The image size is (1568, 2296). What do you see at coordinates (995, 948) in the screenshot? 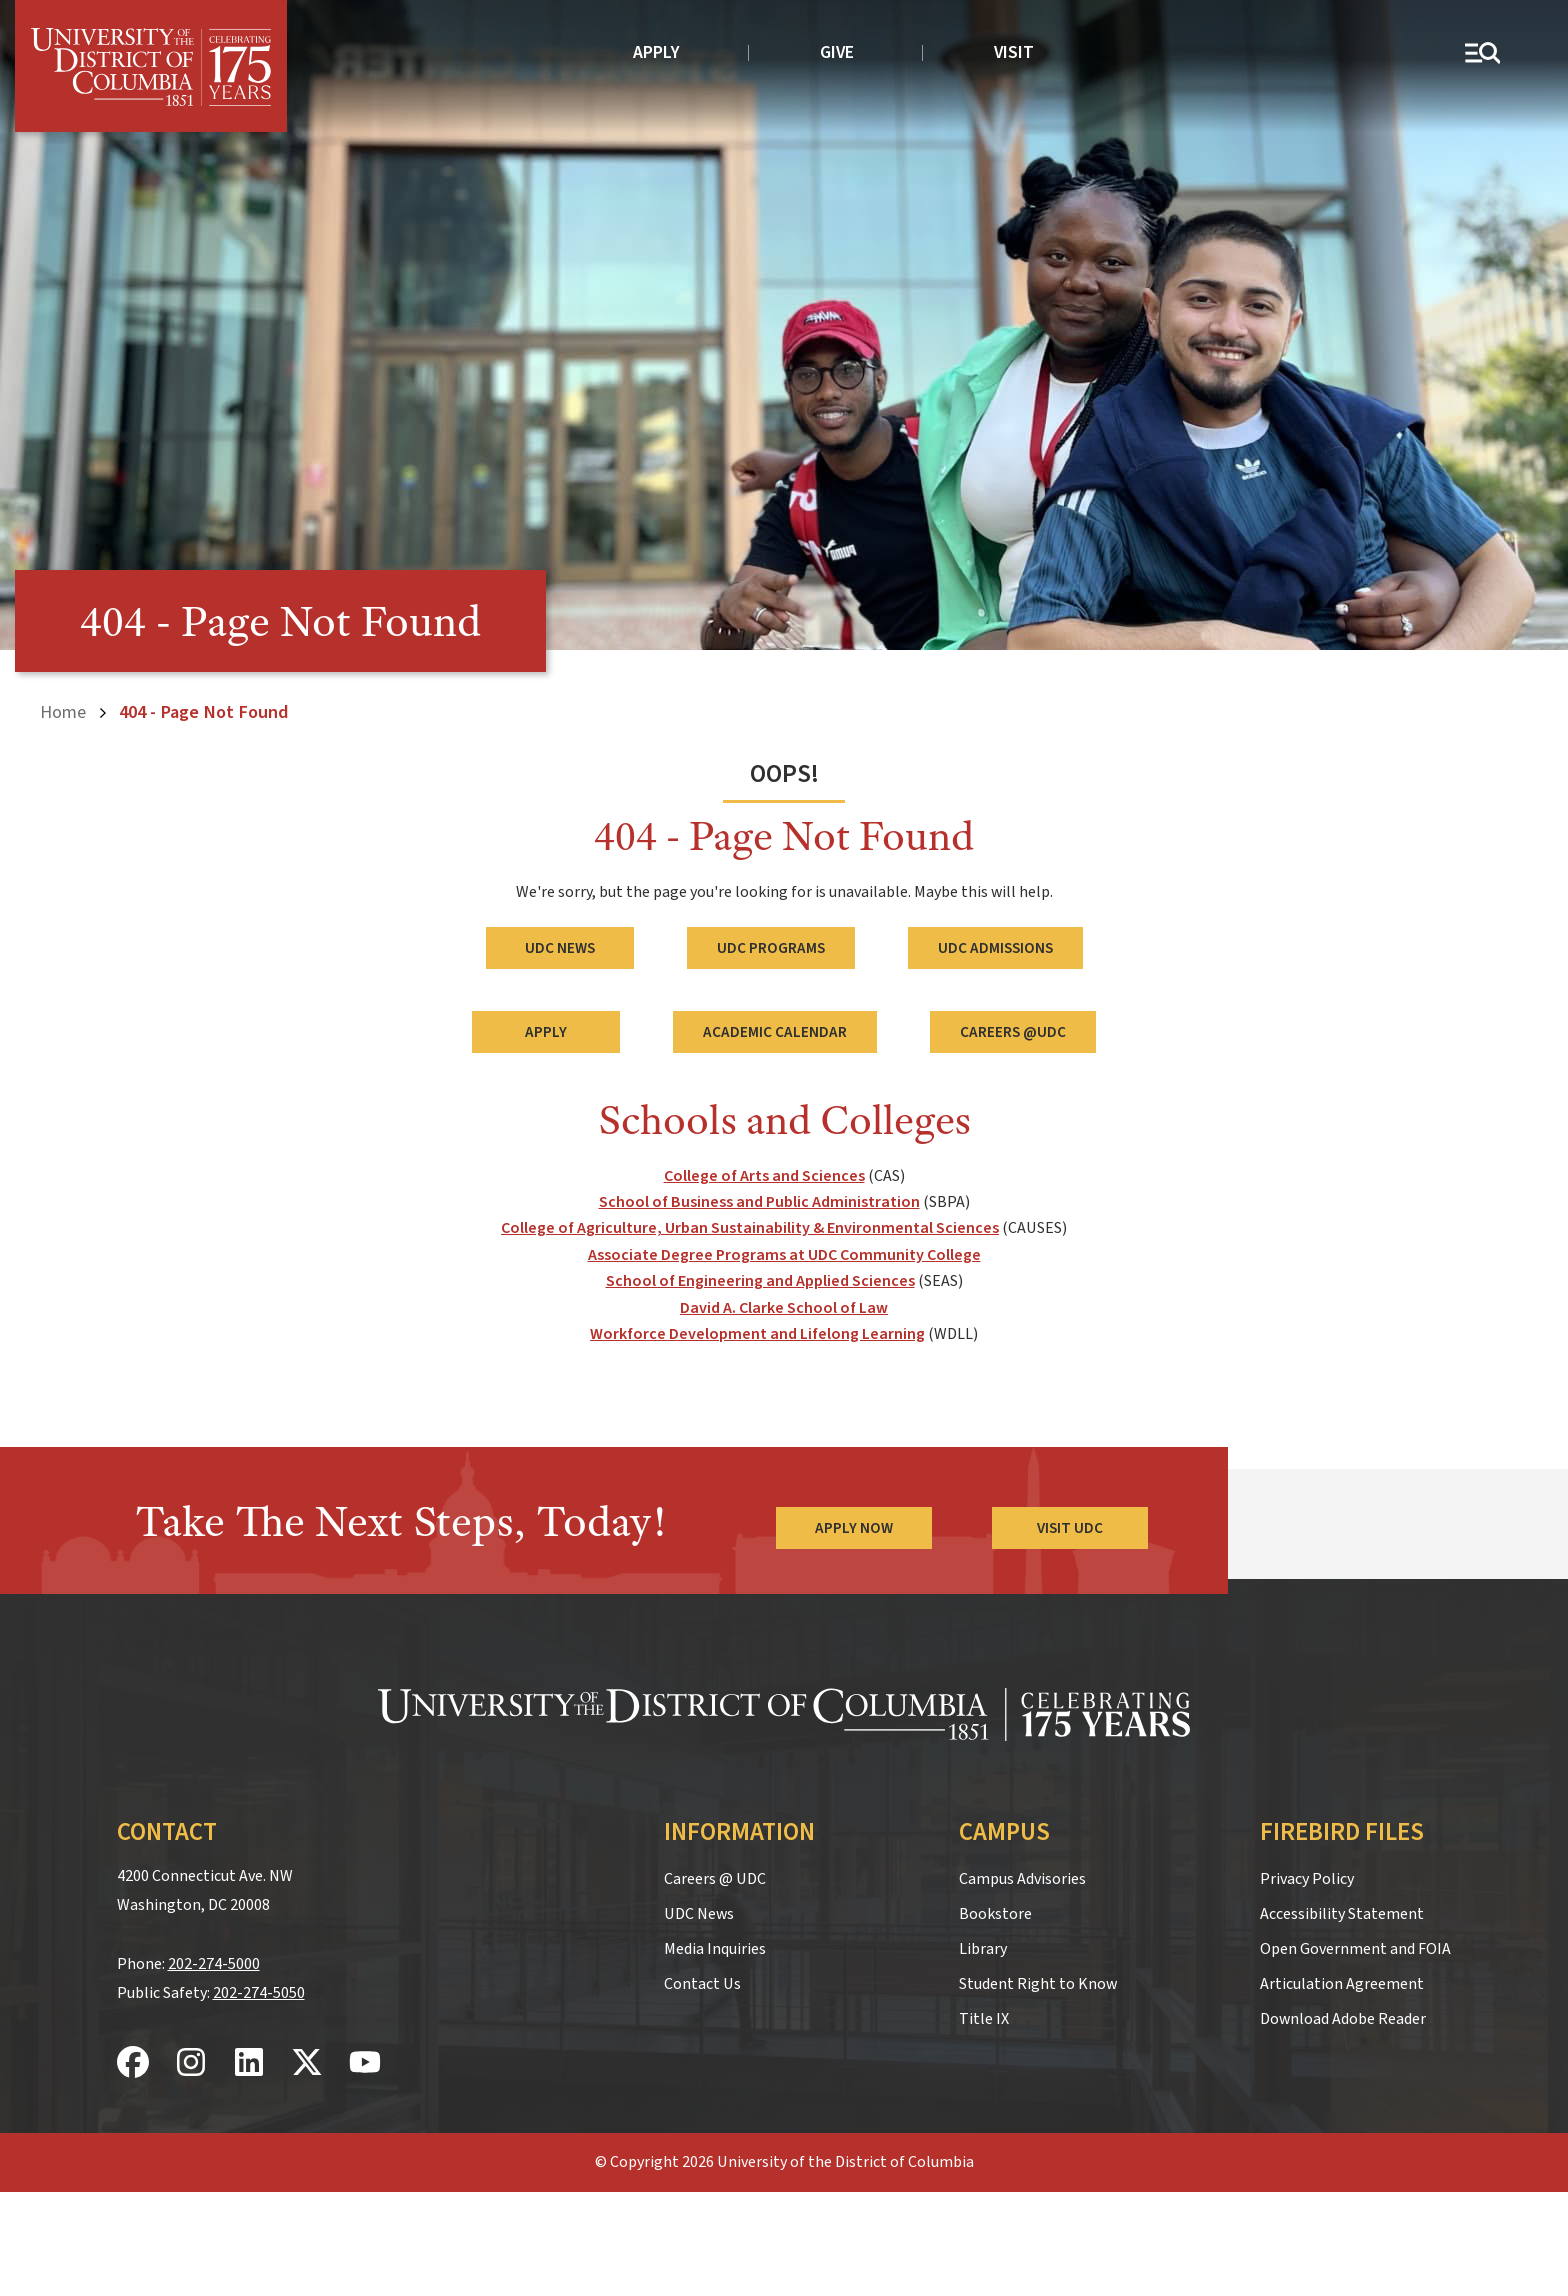
I see `UDC Admissions` at bounding box center [995, 948].